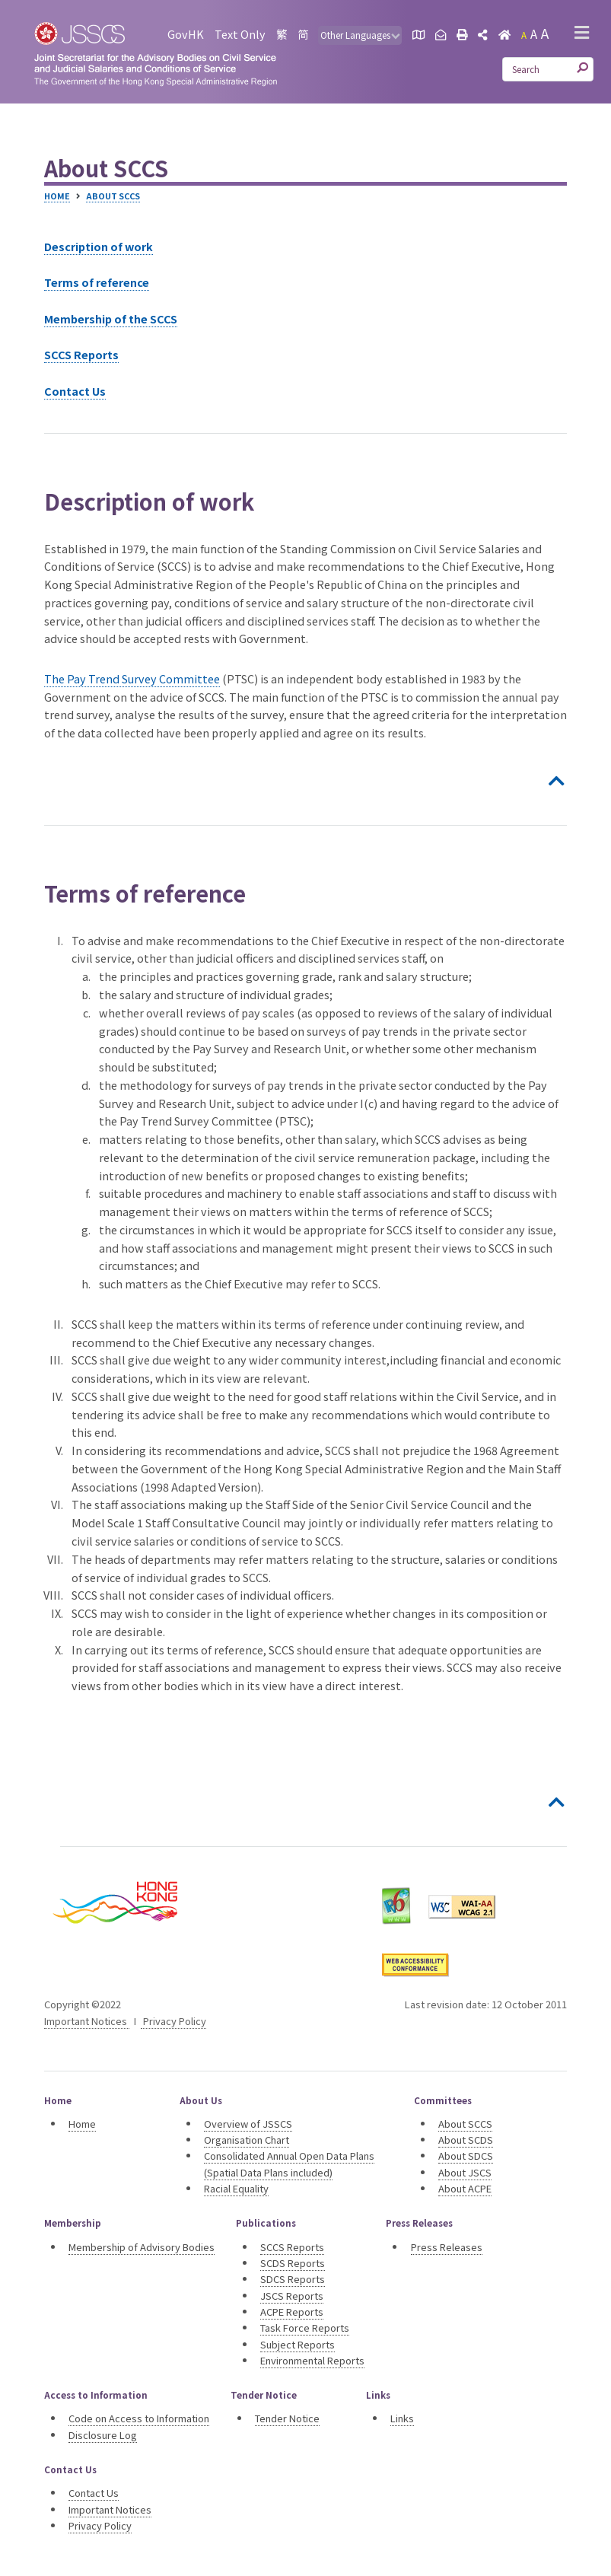 The image size is (611, 2576). I want to click on Links, so click(402, 2418).